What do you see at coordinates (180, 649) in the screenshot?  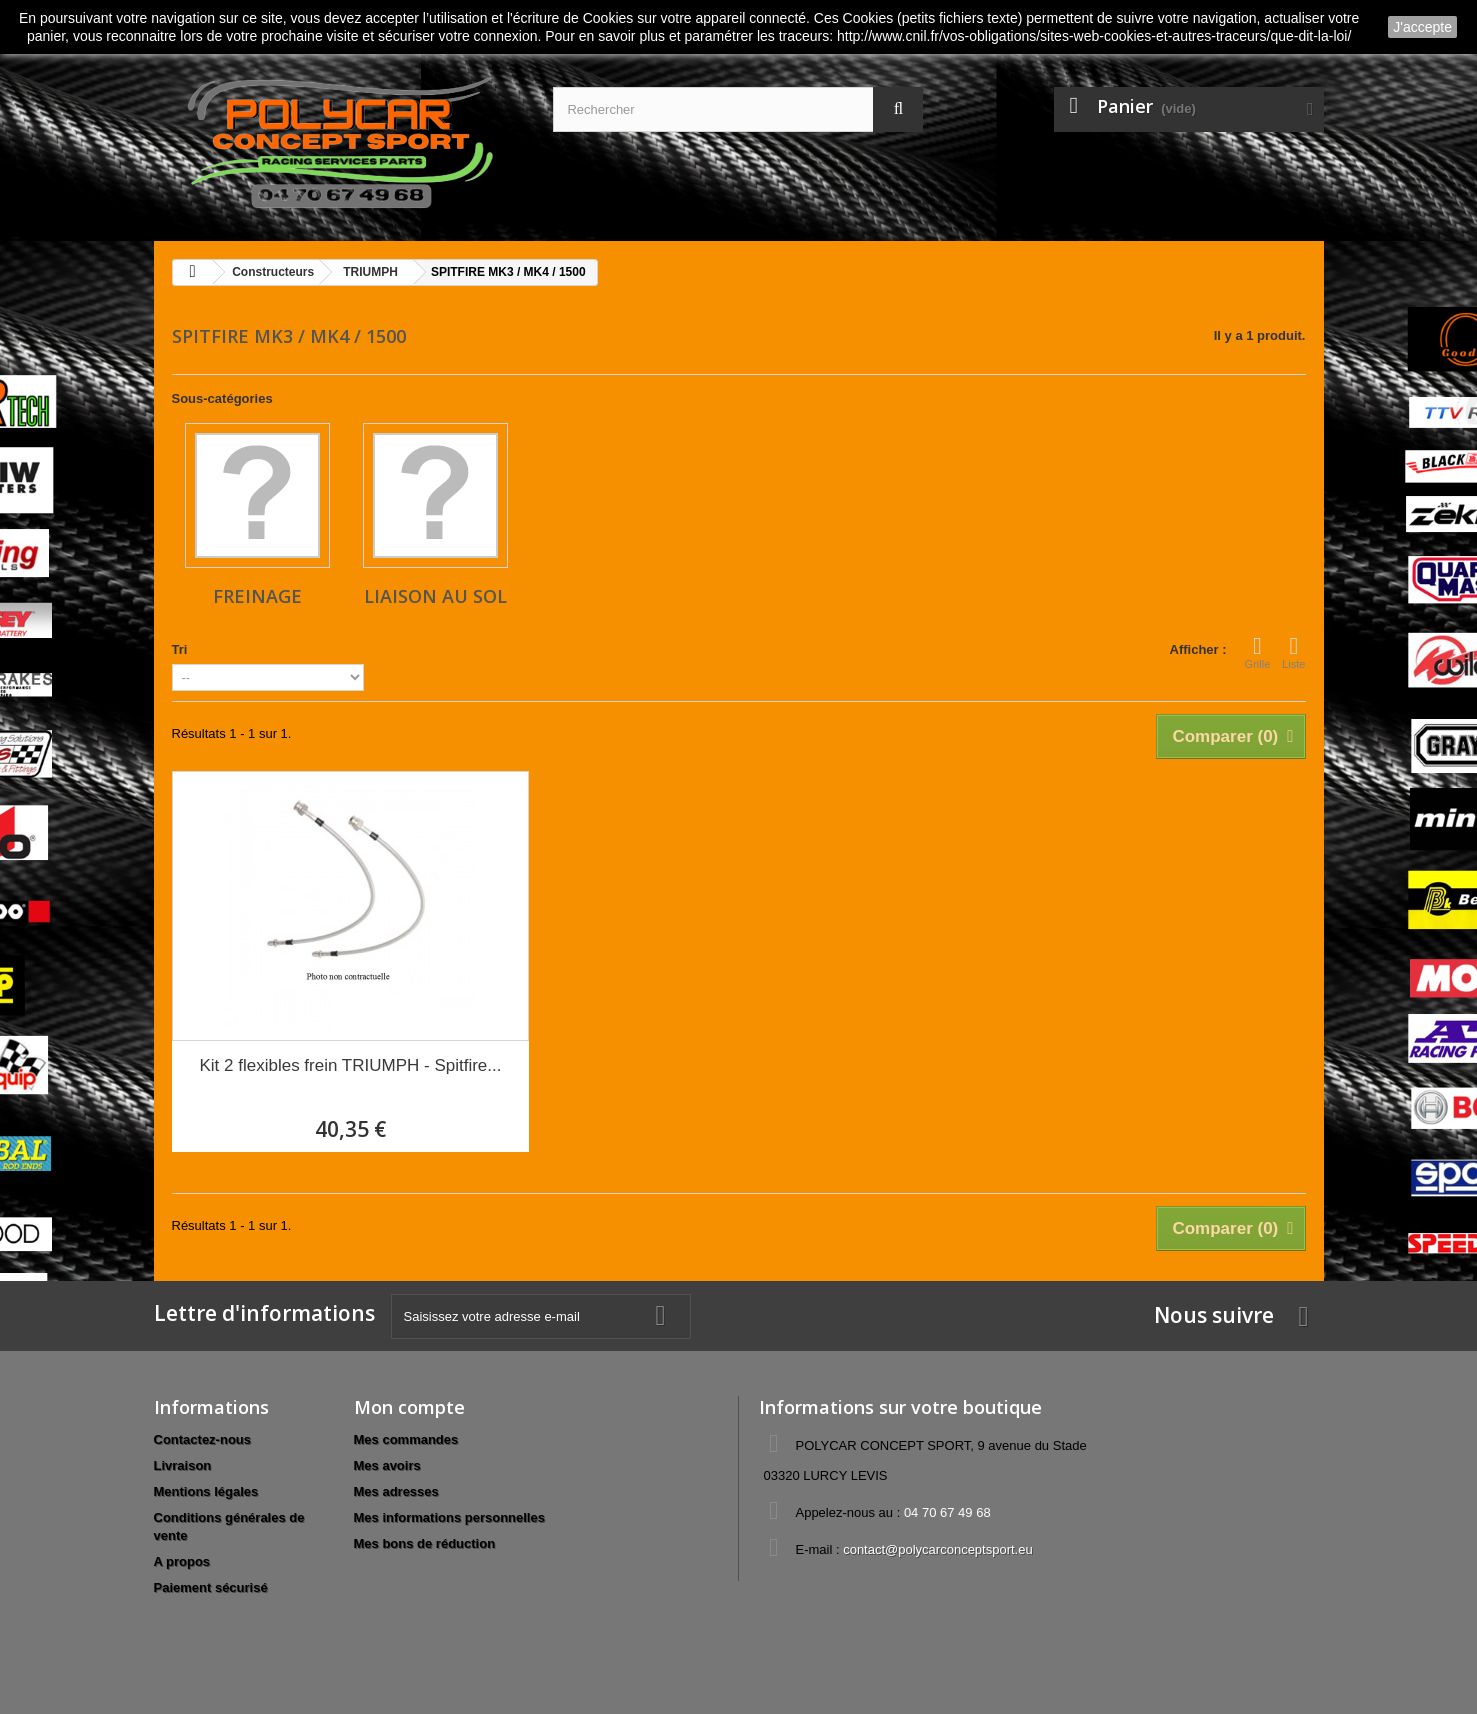 I see `Tri` at bounding box center [180, 649].